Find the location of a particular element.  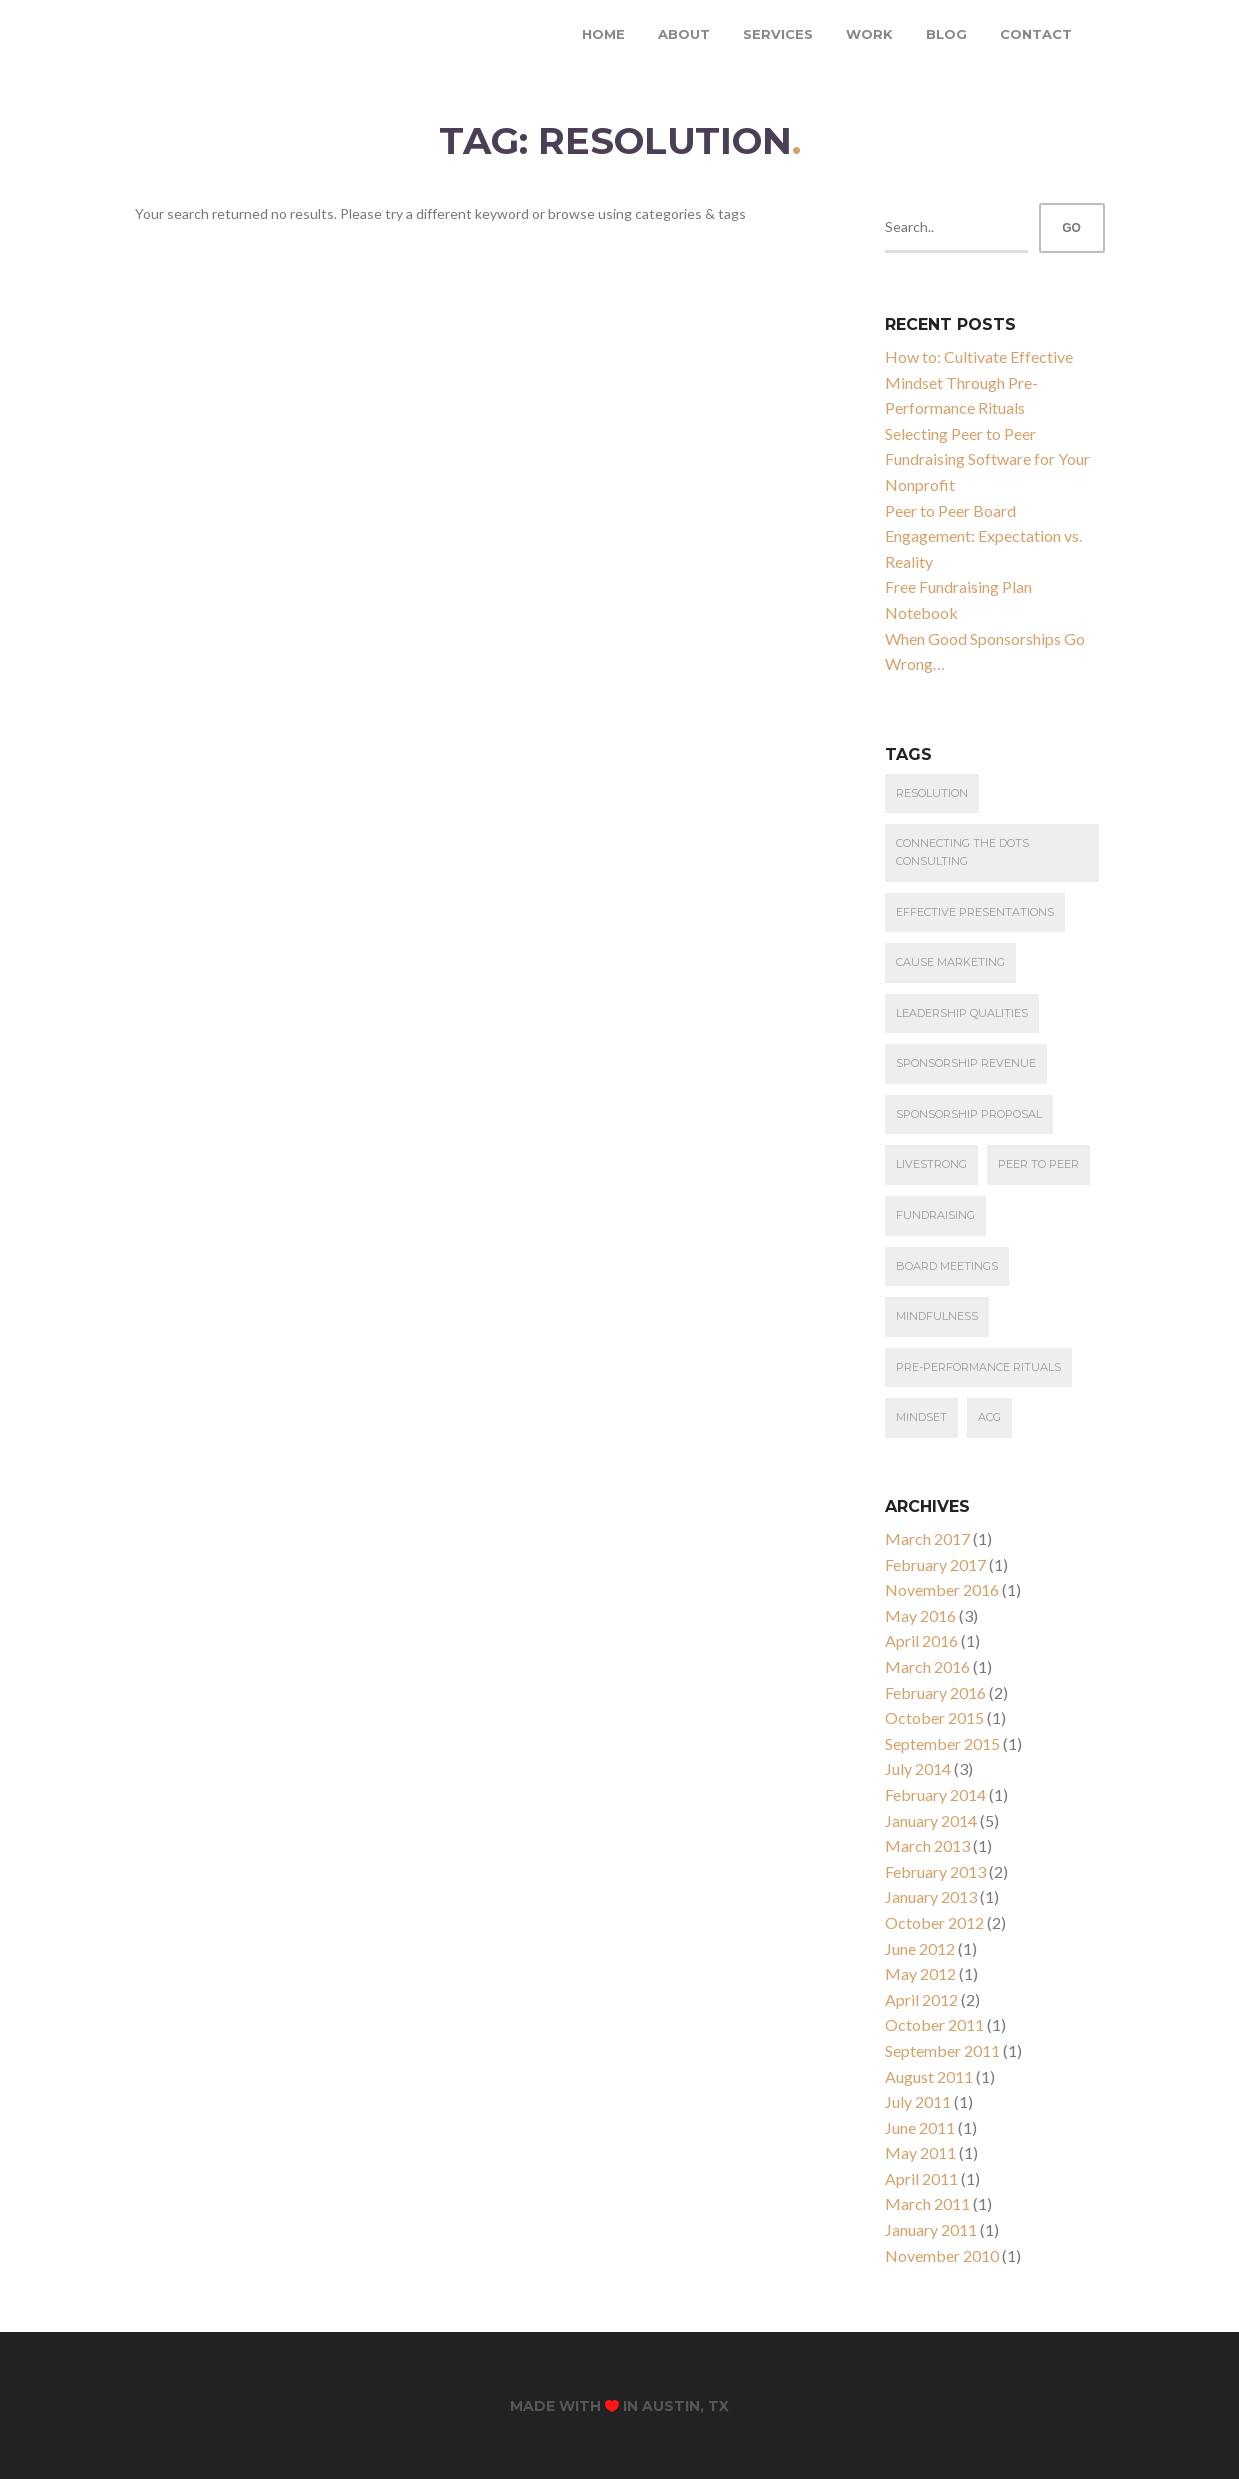

cause marketing is located at coordinates (950, 962).